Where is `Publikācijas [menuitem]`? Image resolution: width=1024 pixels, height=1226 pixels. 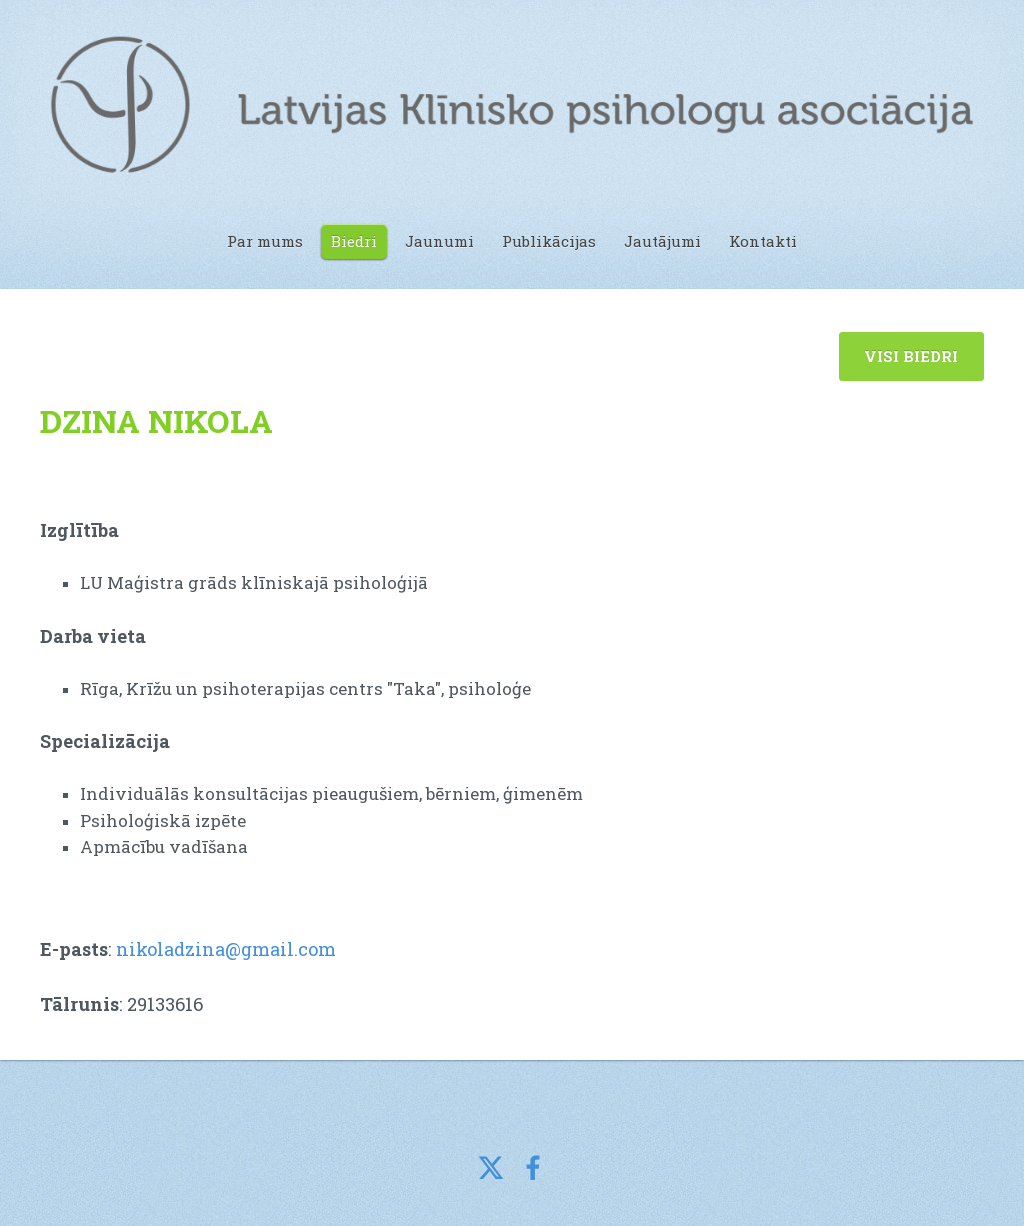 Publikācijas [menuitem] is located at coordinates (549, 241).